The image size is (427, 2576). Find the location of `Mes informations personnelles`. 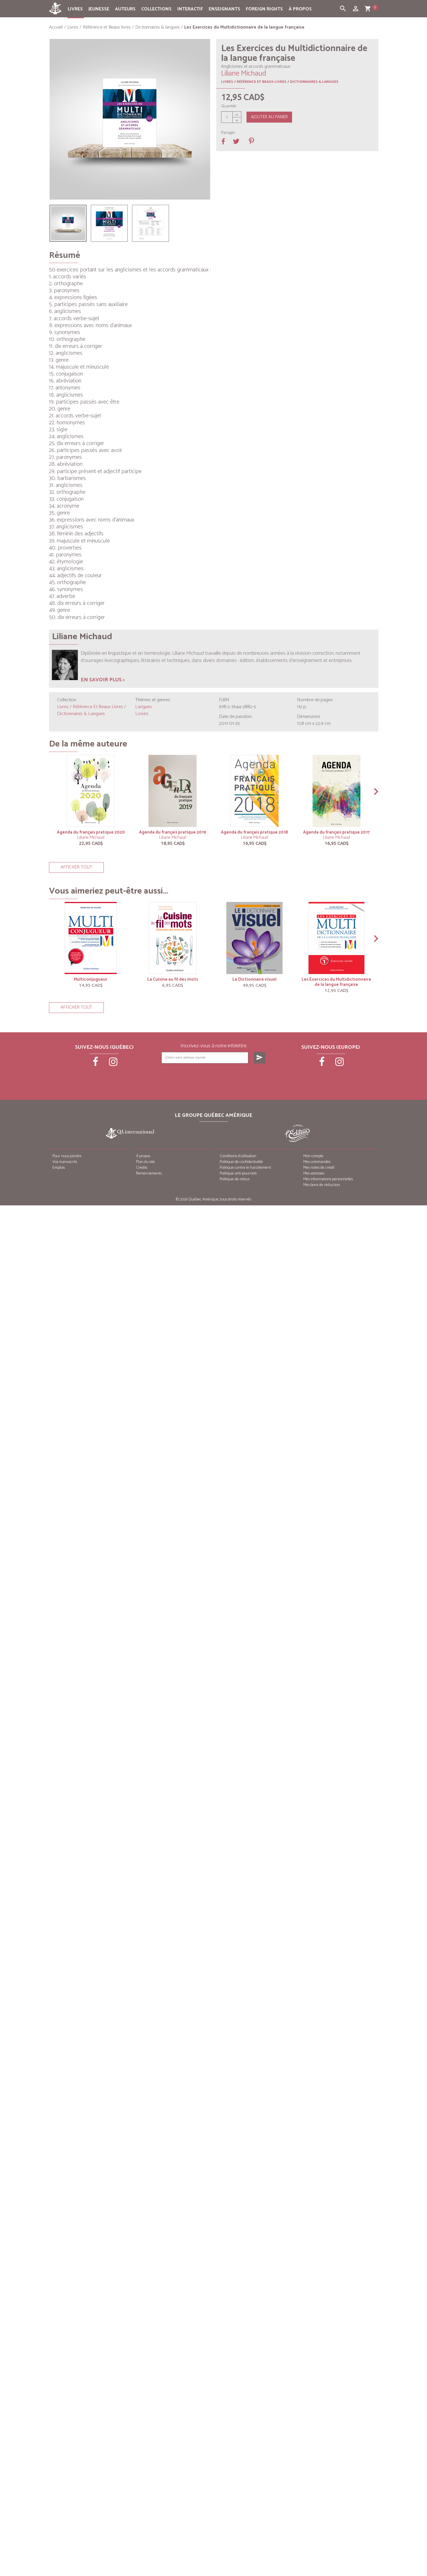

Mes informations personnelles is located at coordinates (328, 1179).